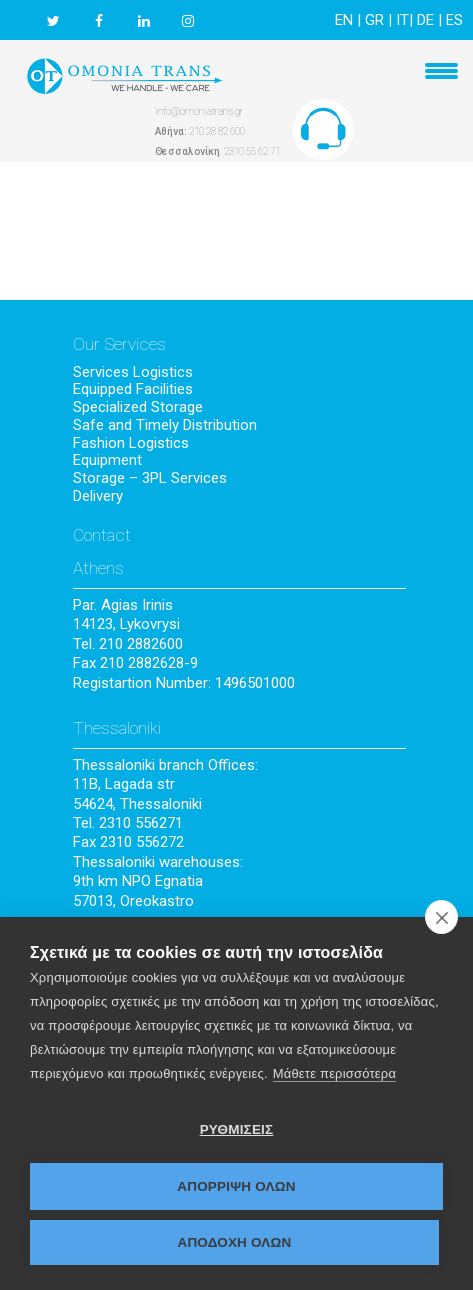  What do you see at coordinates (441, 917) in the screenshot?
I see `[close]` at bounding box center [441, 917].